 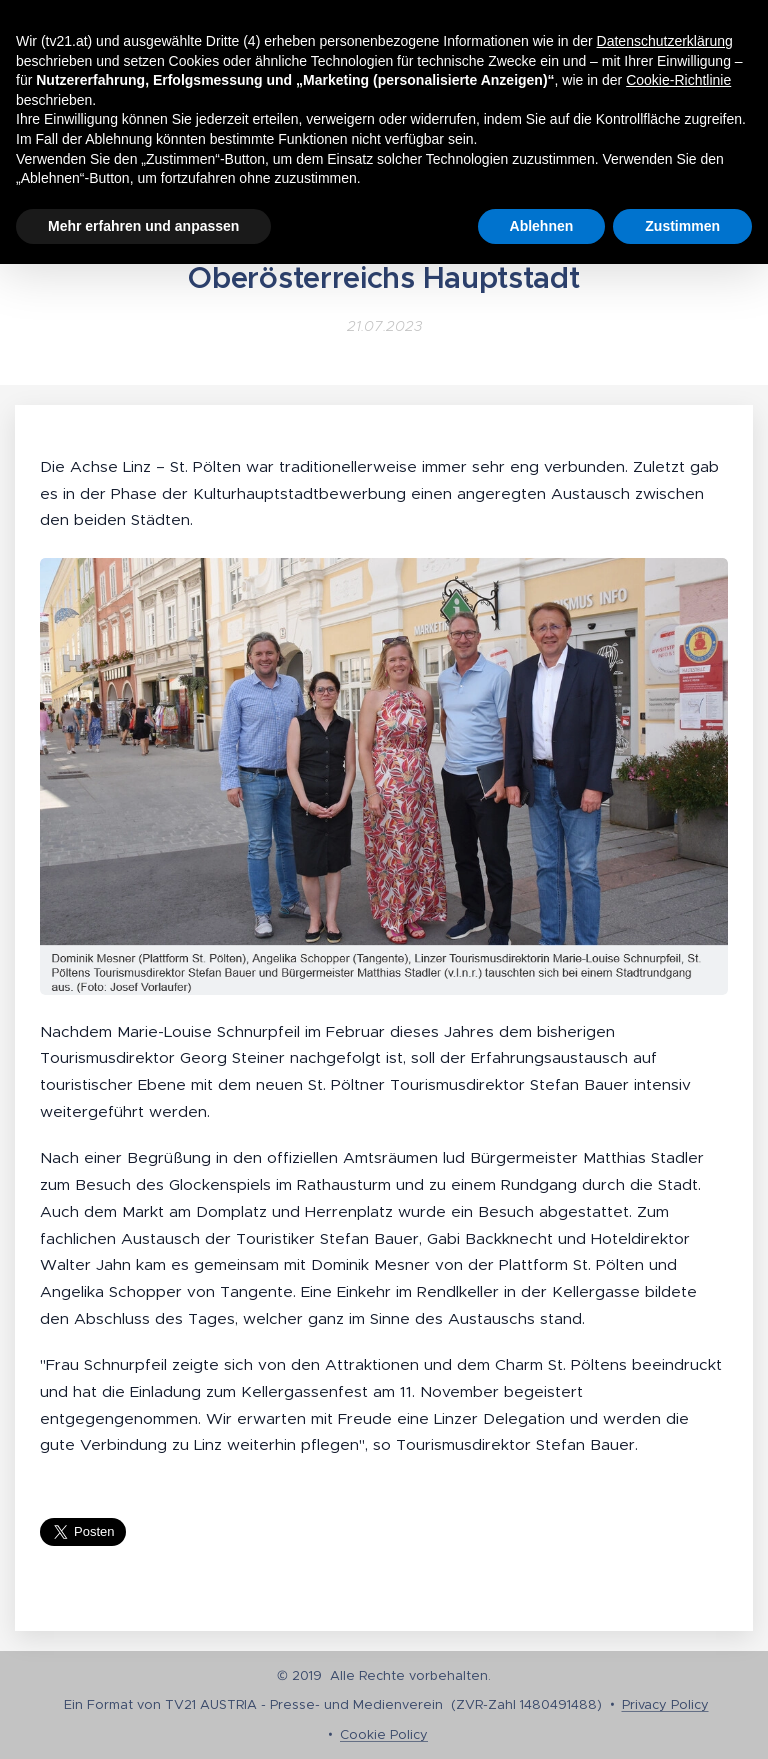 What do you see at coordinates (542, 226) in the screenshot?
I see `Ablehnen [button]` at bounding box center [542, 226].